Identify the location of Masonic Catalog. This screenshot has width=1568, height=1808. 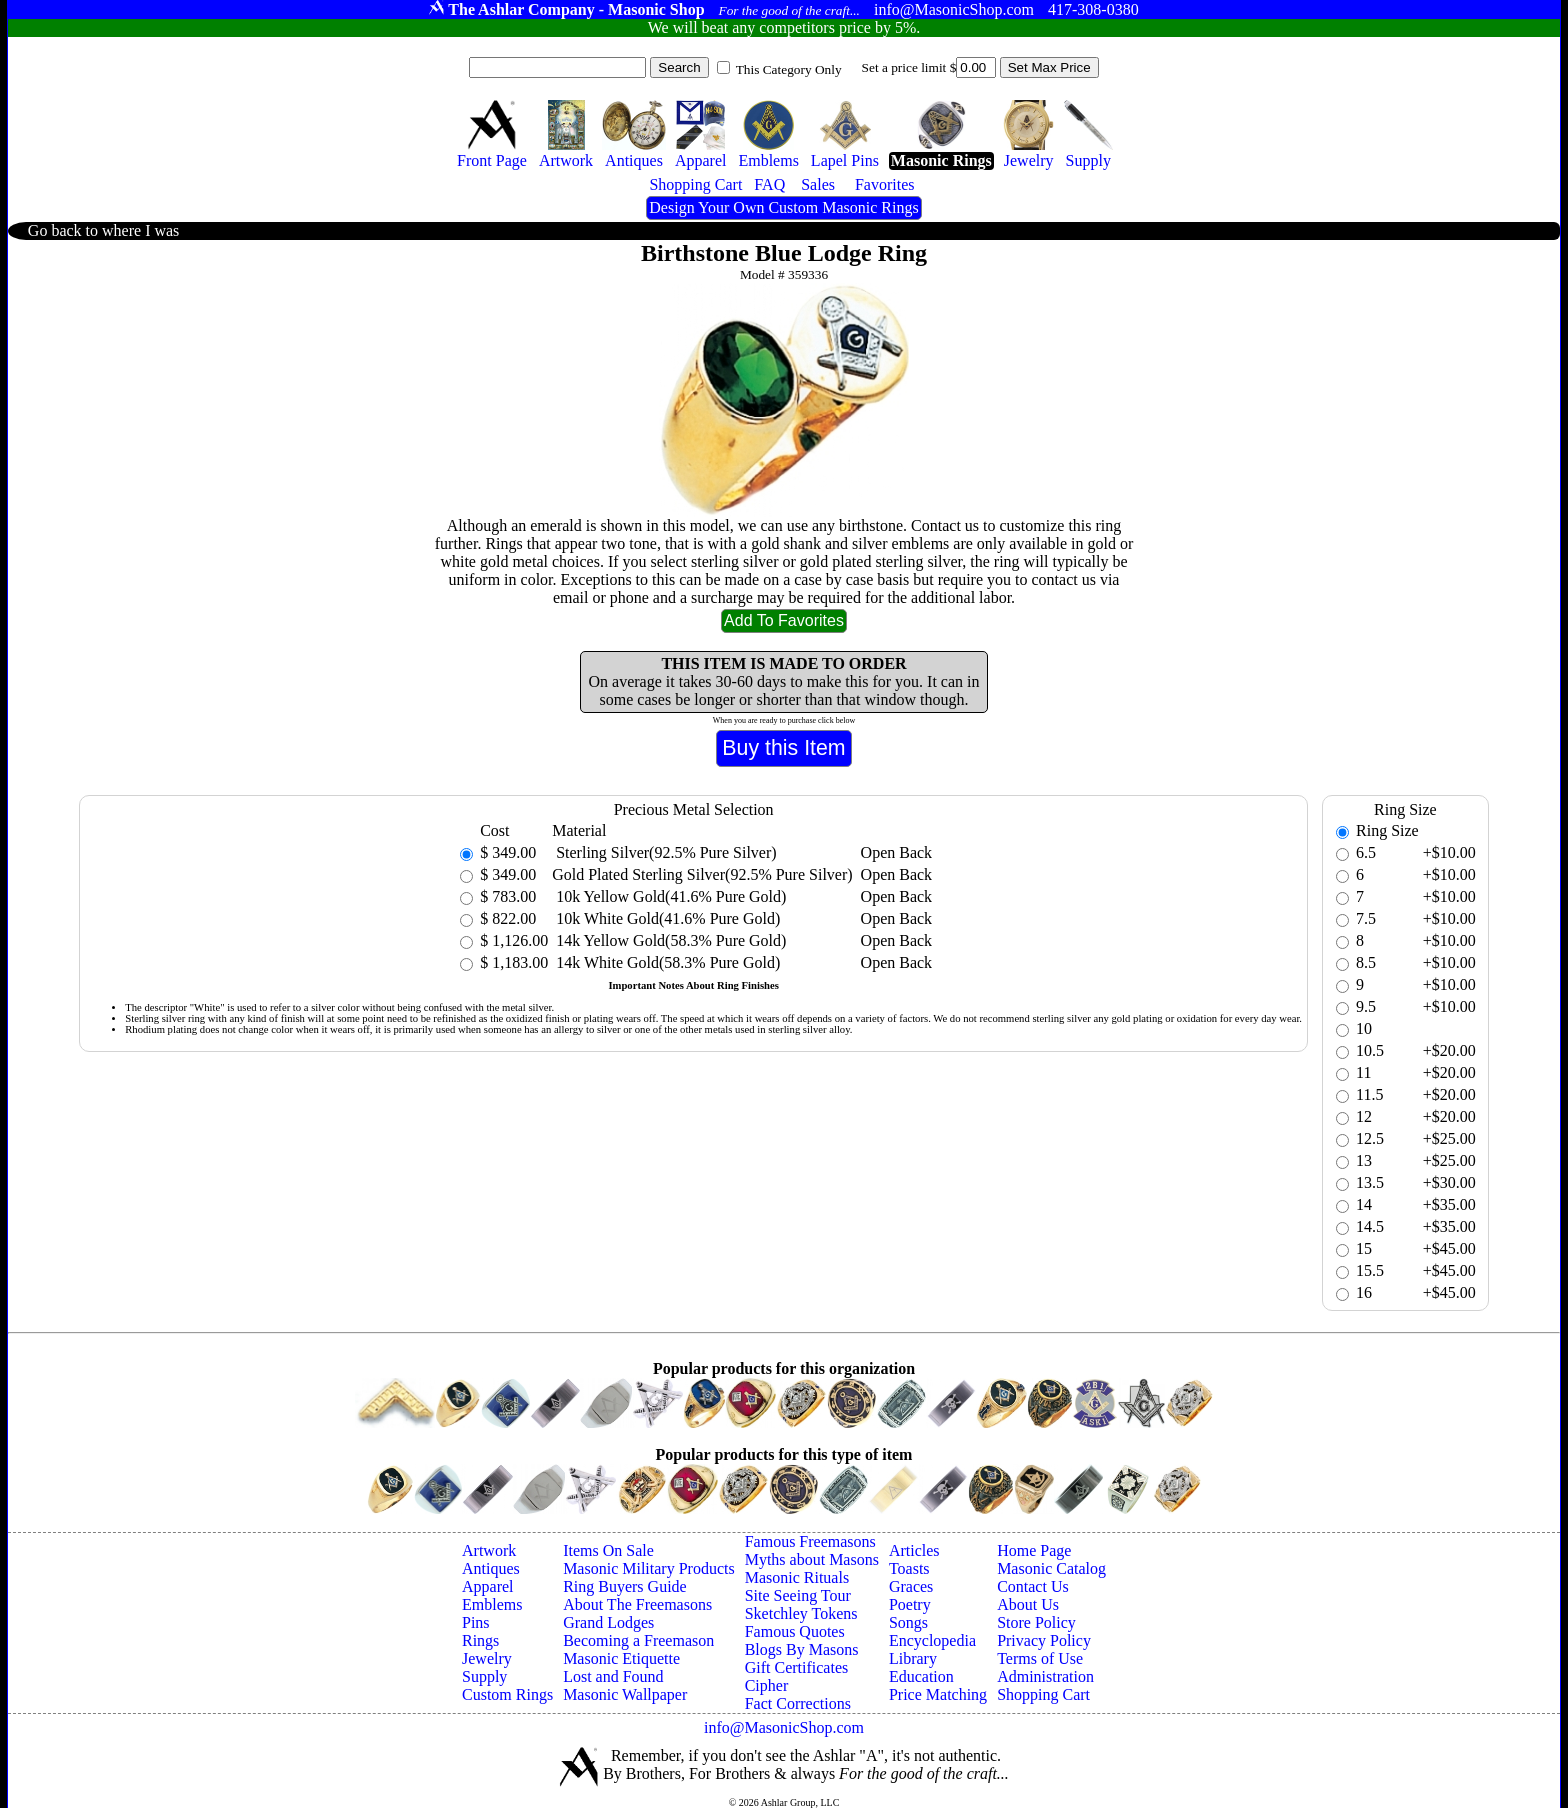
(1051, 1568).